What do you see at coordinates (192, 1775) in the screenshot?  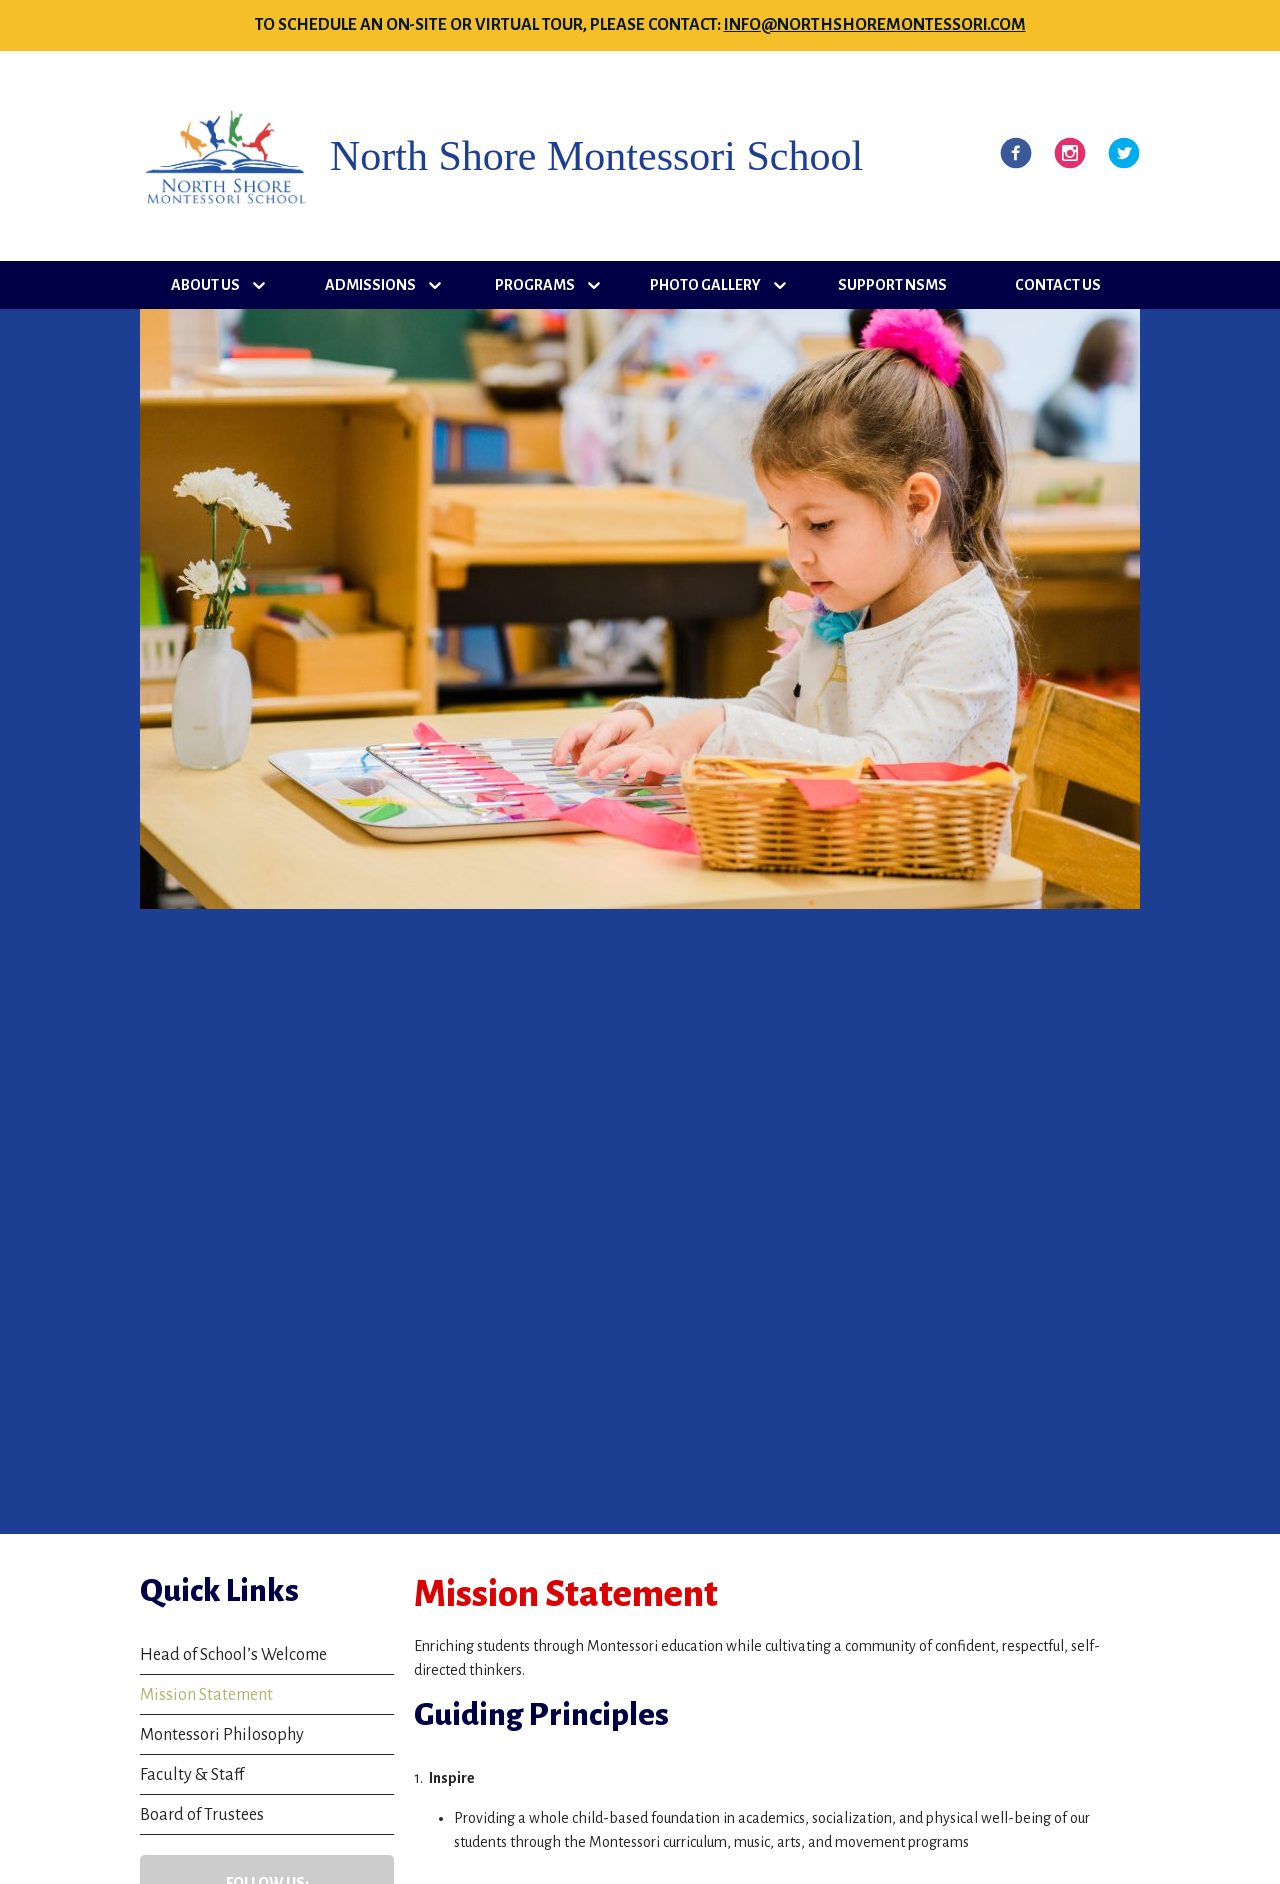 I see `Faculty & Staff` at bounding box center [192, 1775].